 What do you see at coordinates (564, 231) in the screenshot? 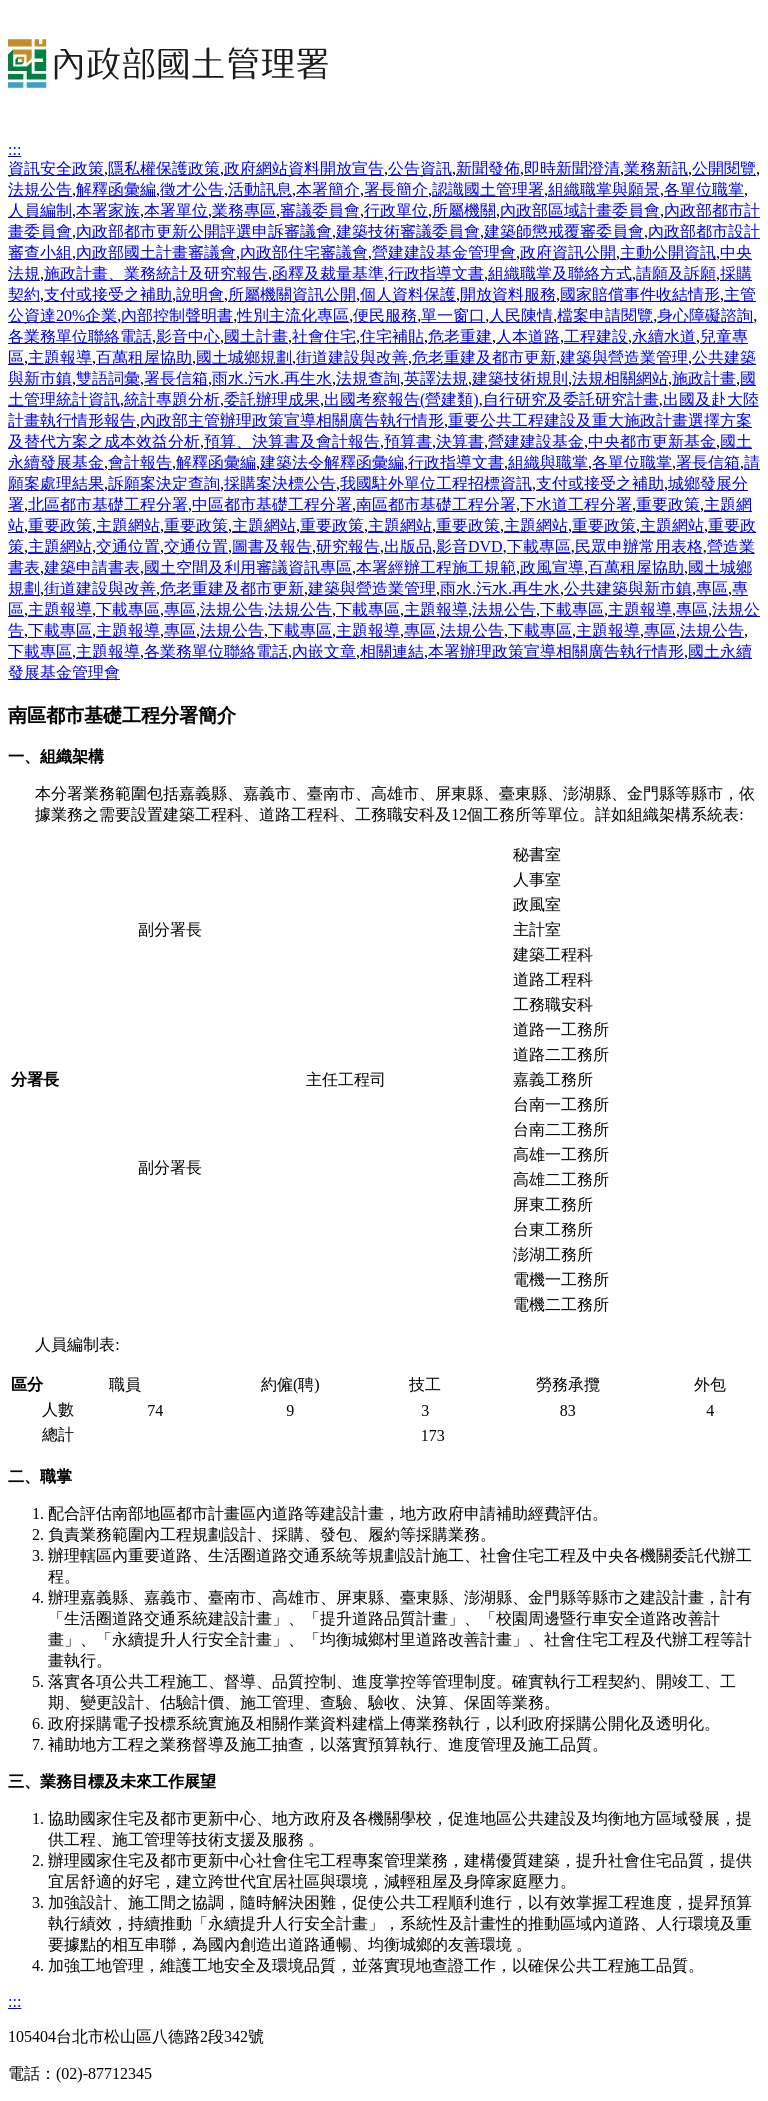
I see `建築師懲戒覆審委員會` at bounding box center [564, 231].